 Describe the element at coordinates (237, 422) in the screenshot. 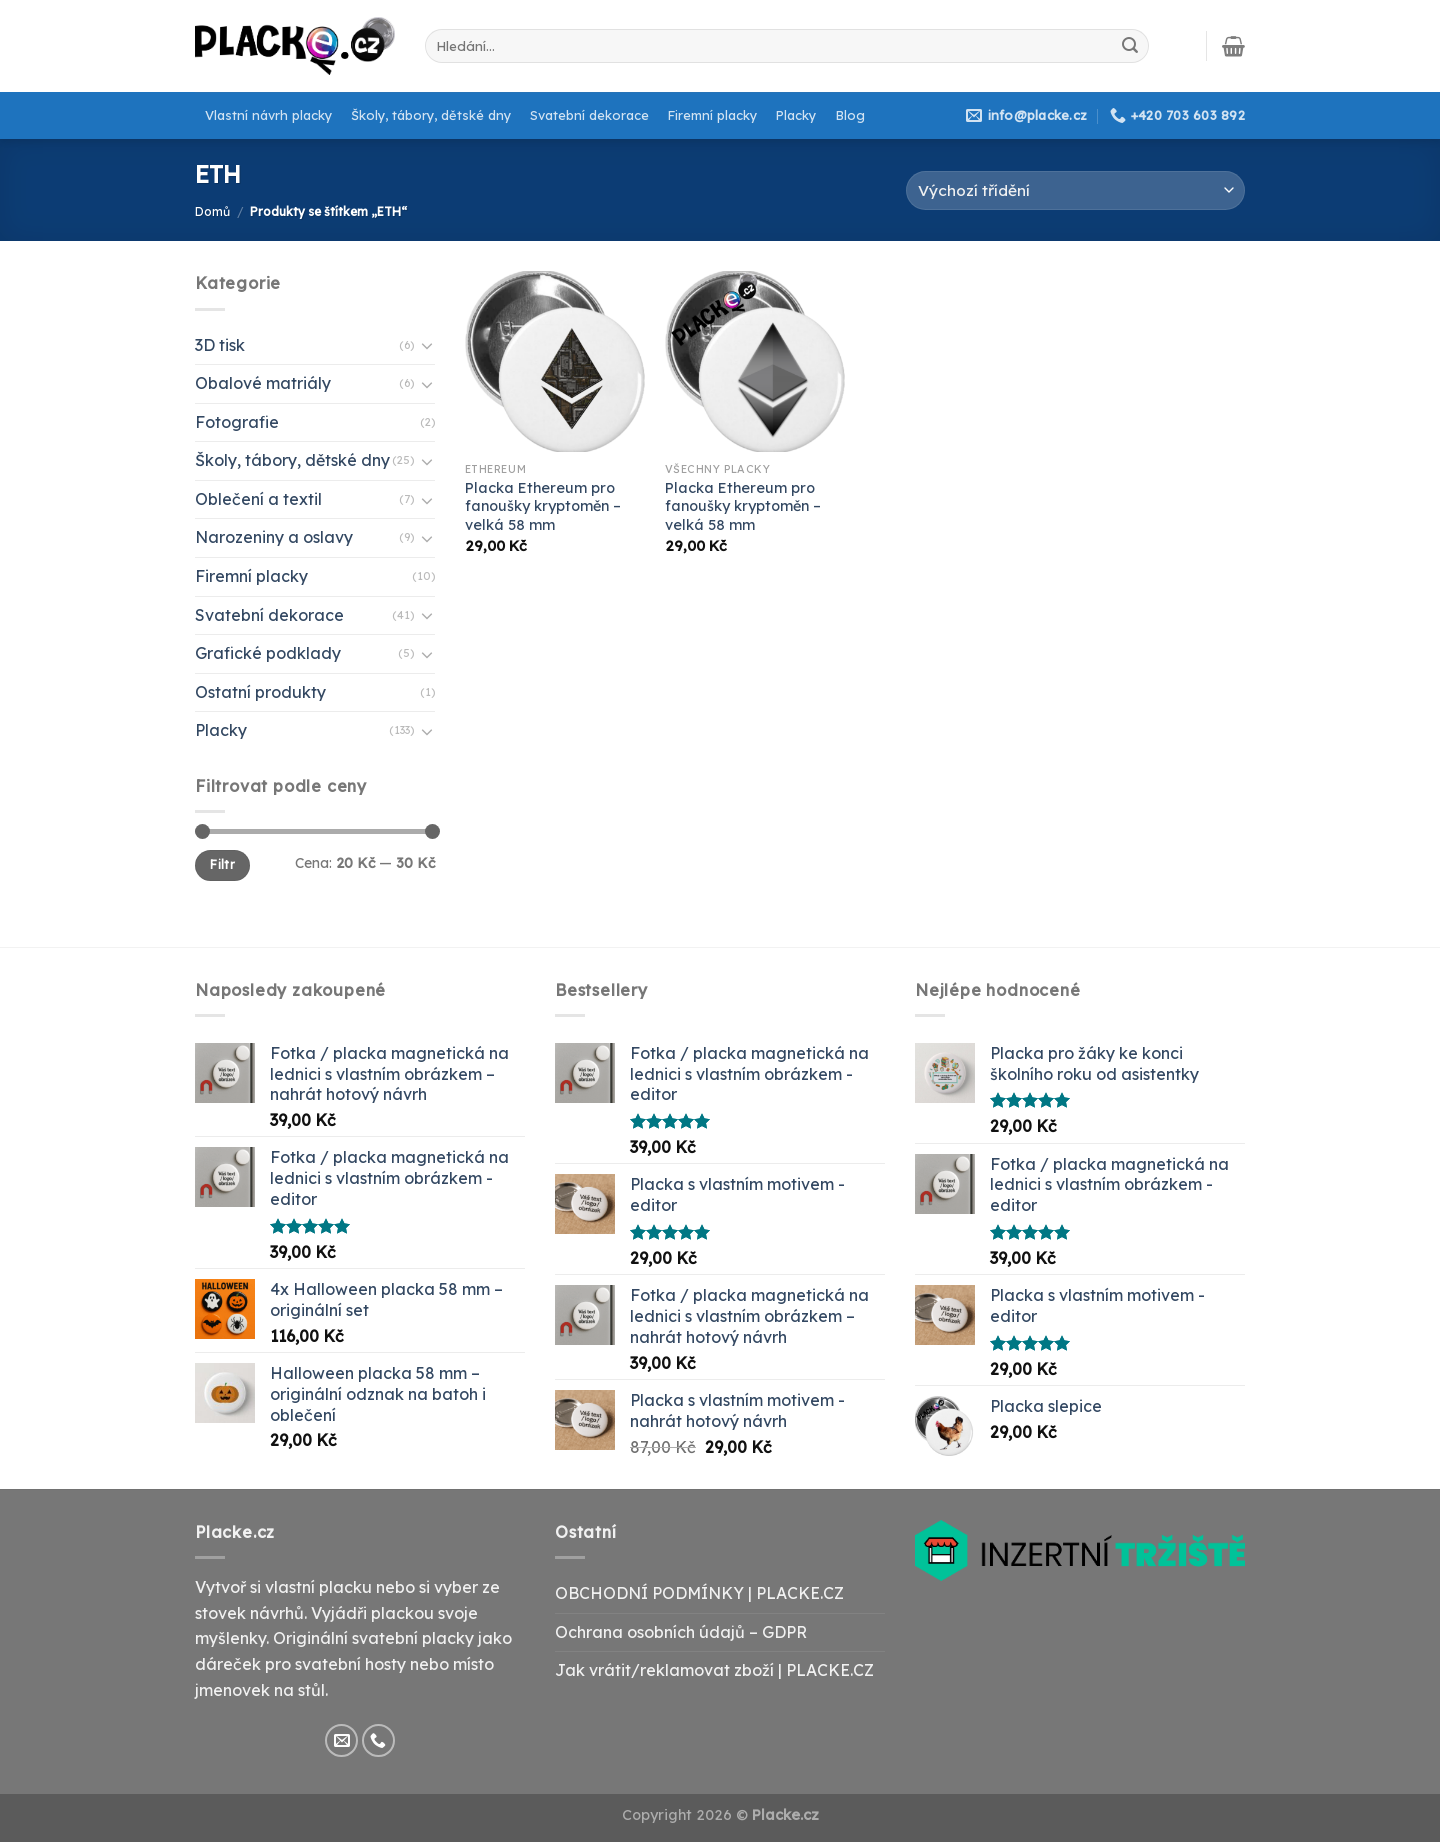

I see `Fotografie` at that location.